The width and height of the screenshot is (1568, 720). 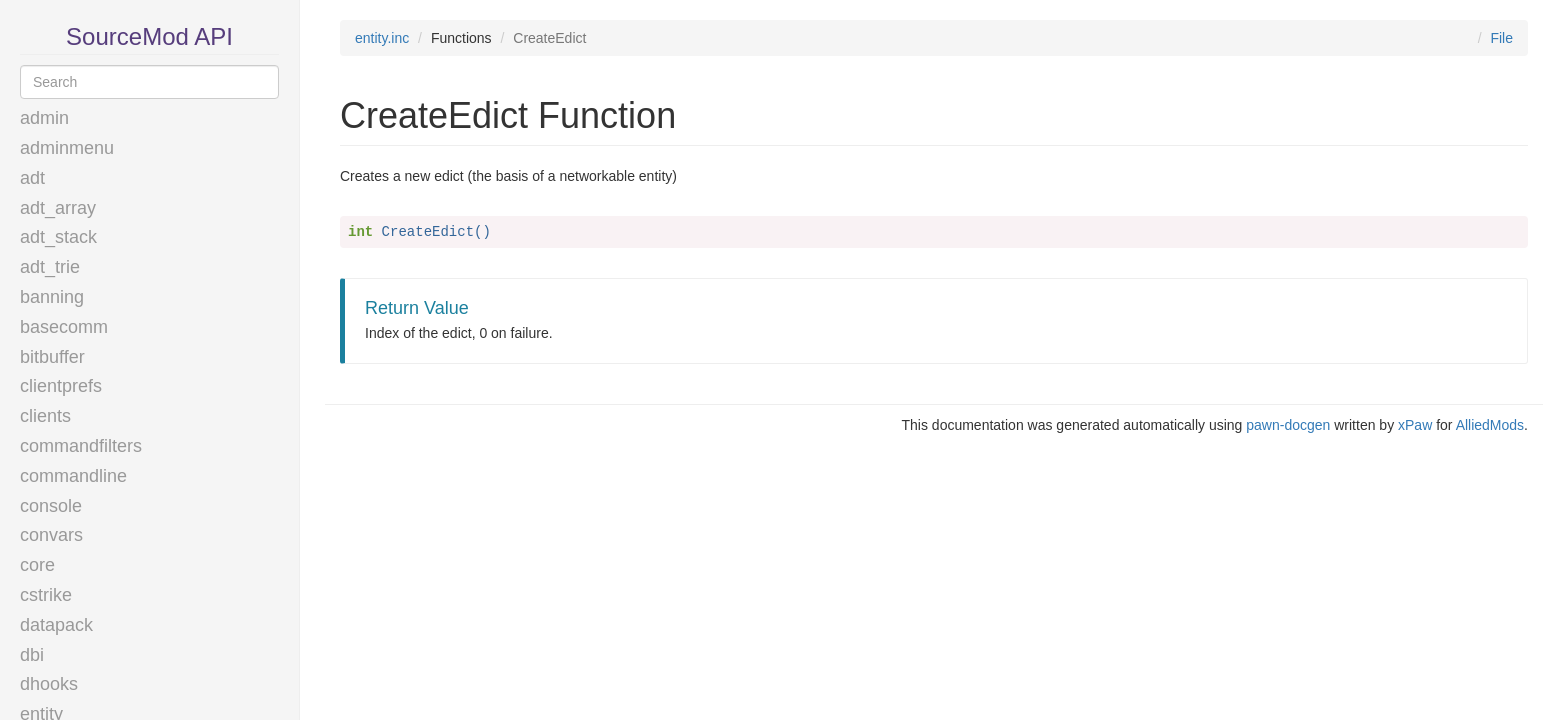 What do you see at coordinates (67, 148) in the screenshot?
I see `adminmenu` at bounding box center [67, 148].